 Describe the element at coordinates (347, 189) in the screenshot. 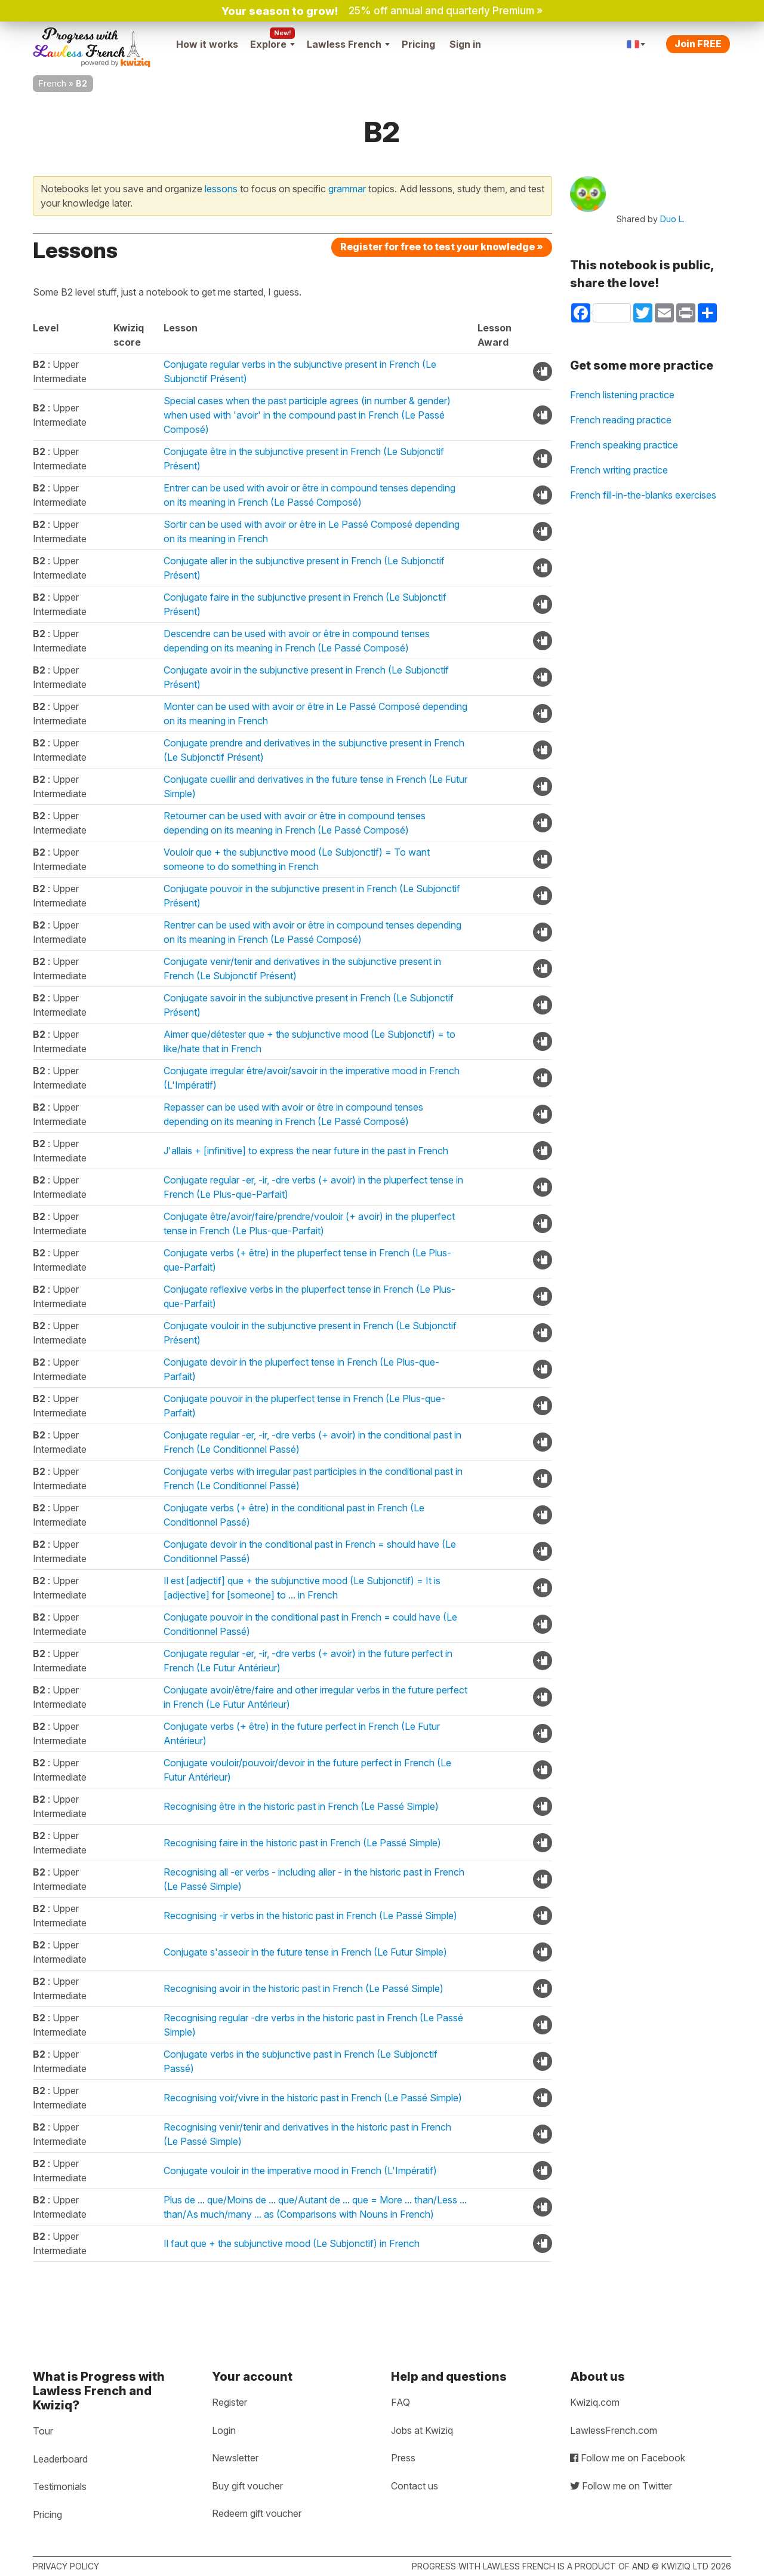

I see `grammar` at that location.